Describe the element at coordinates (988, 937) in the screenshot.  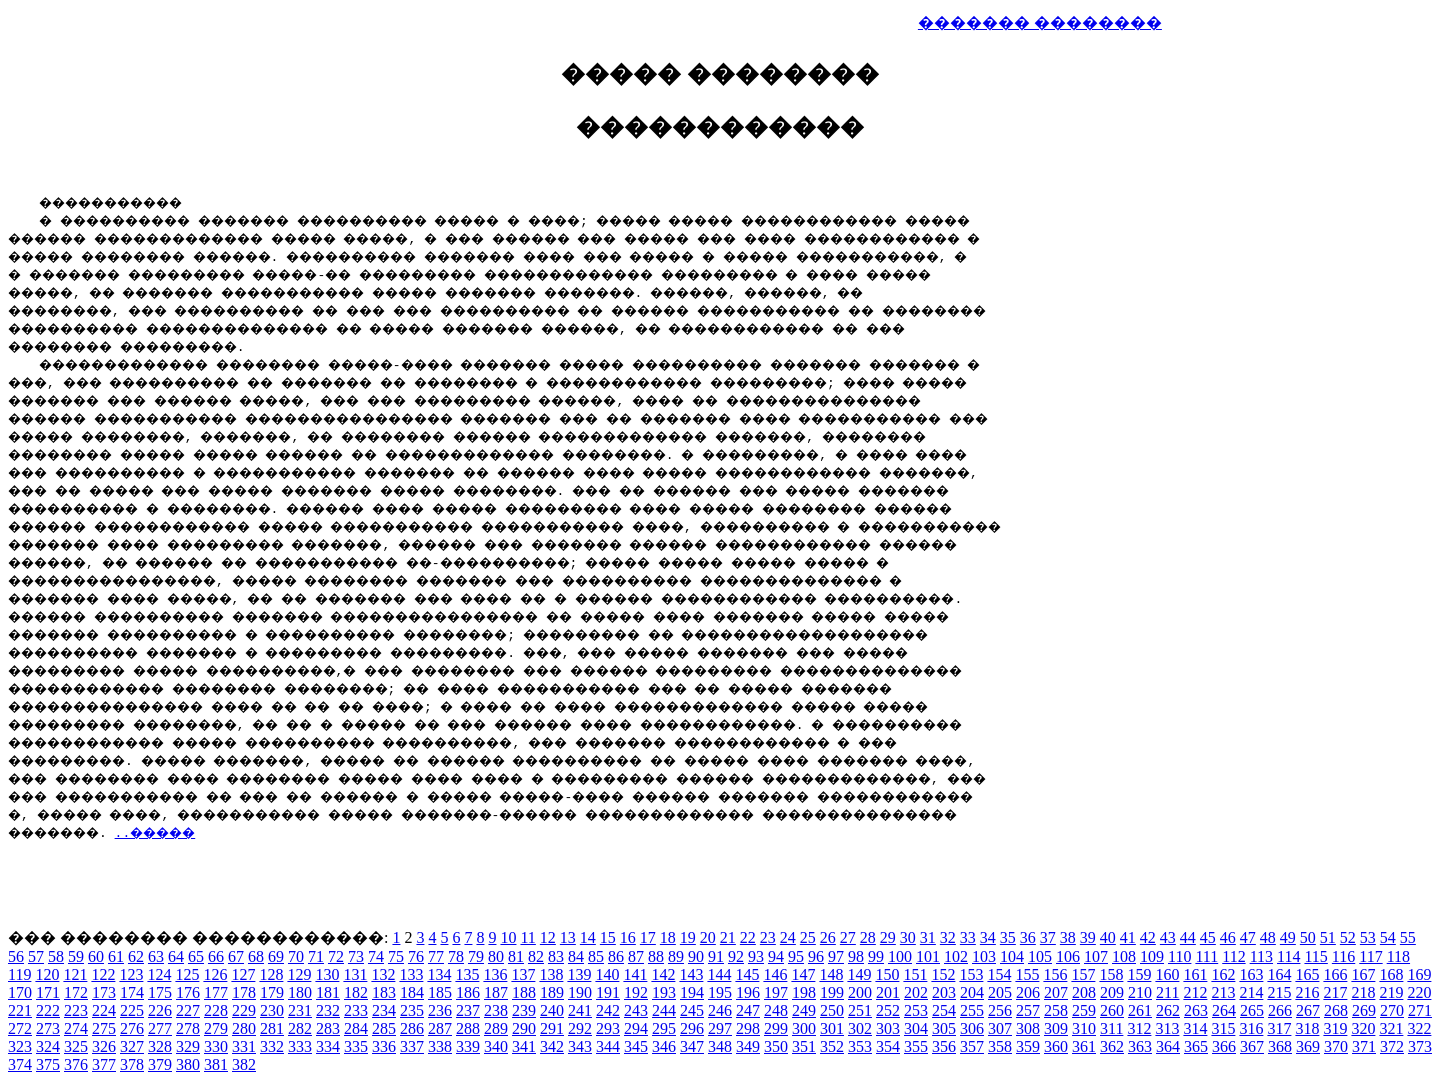
I see `34` at that location.